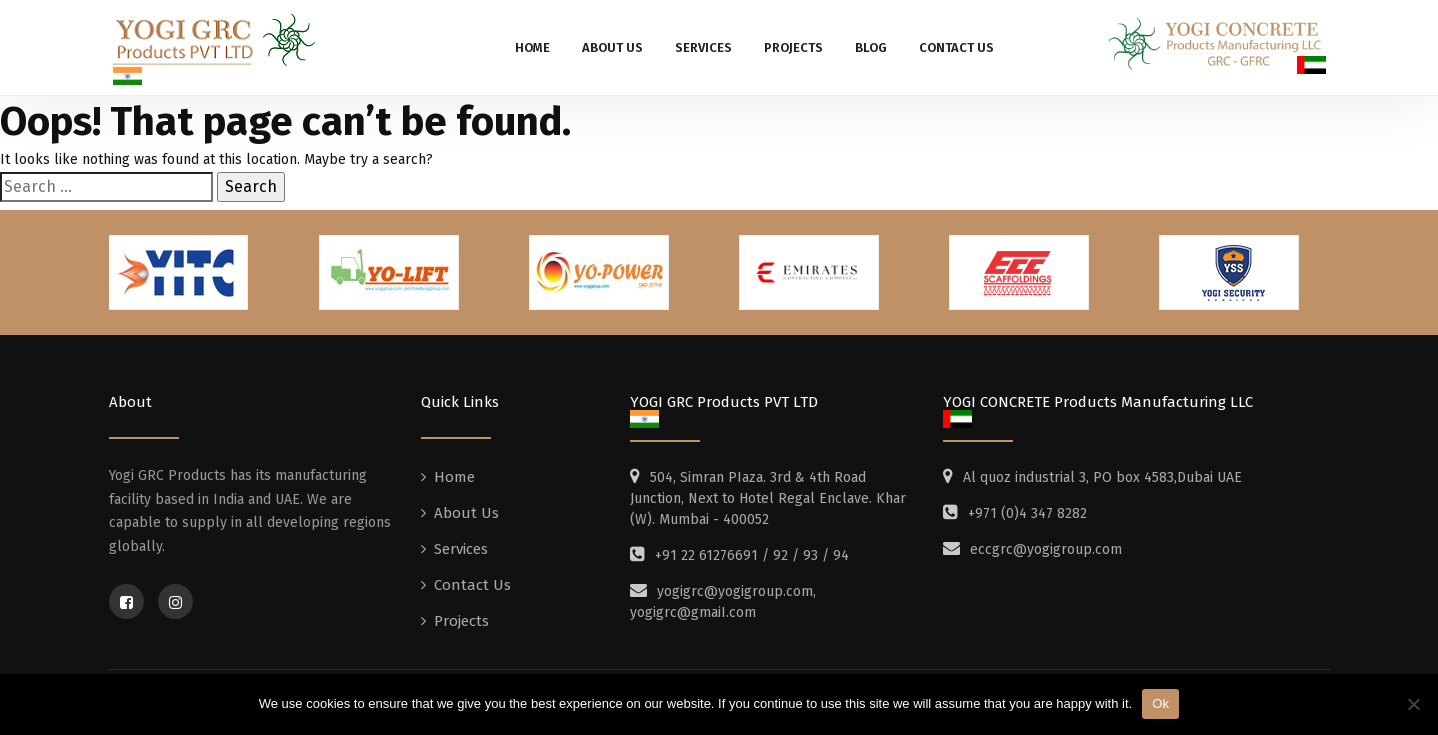 This screenshot has height=735, width=1438. What do you see at coordinates (956, 47) in the screenshot?
I see `Contact Us` at bounding box center [956, 47].